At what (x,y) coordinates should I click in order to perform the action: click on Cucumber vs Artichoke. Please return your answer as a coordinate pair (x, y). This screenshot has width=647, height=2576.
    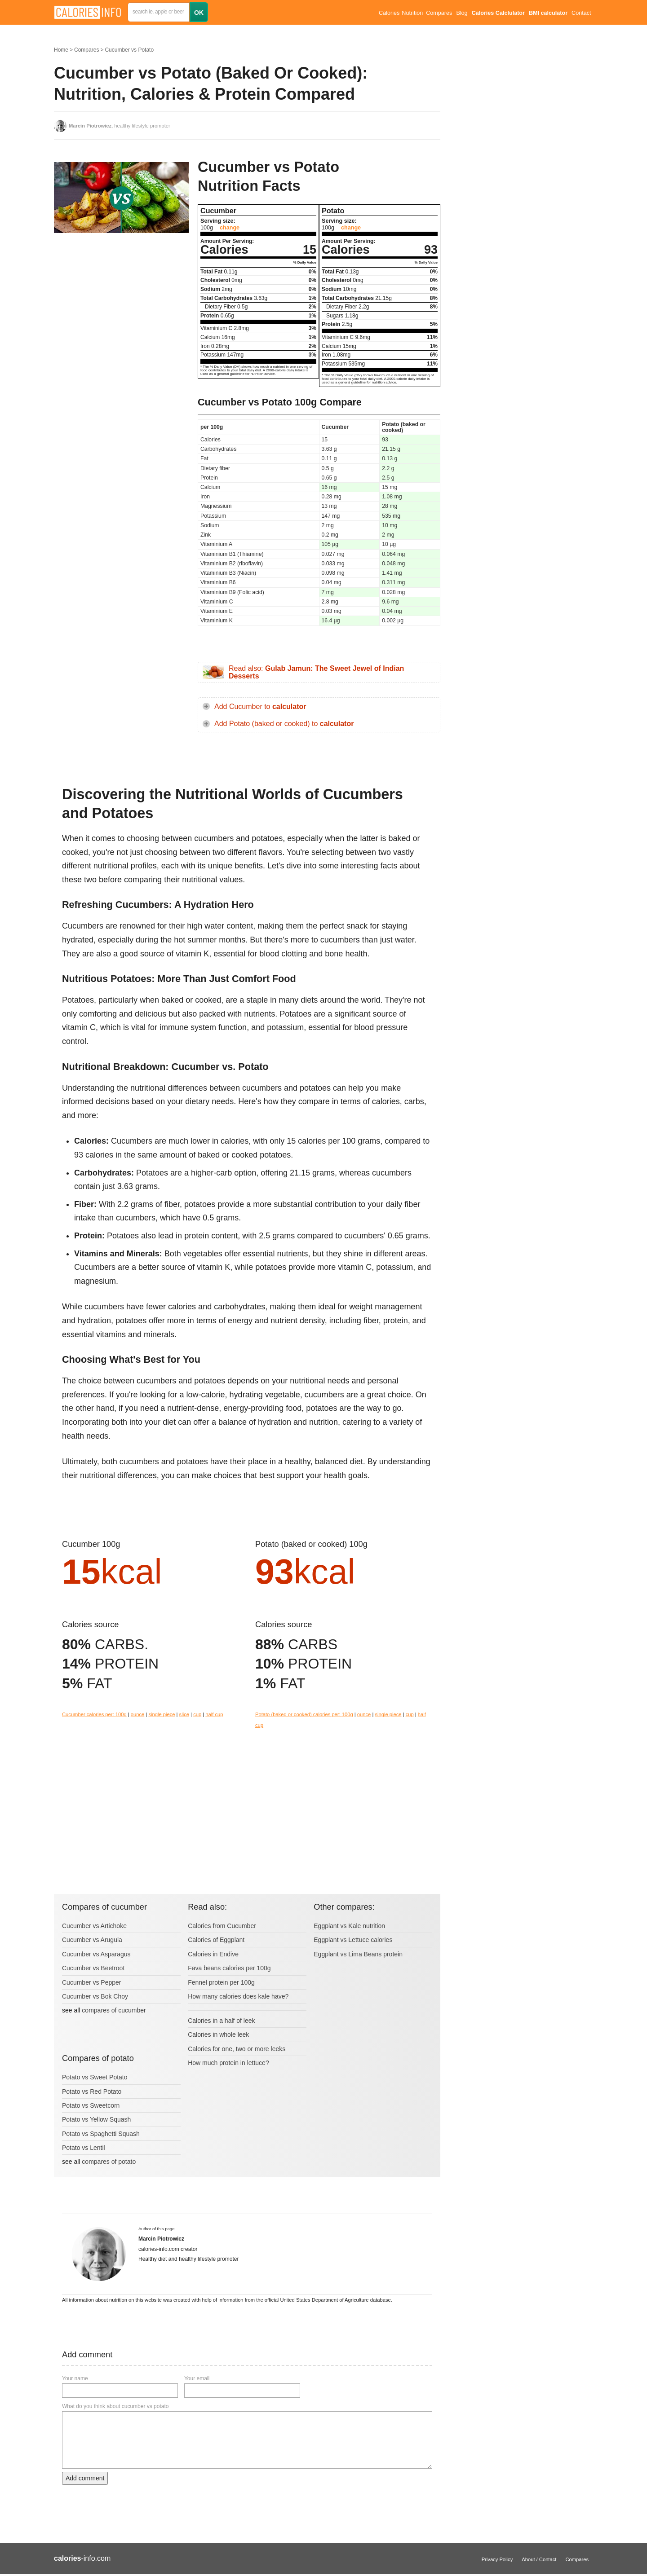
    Looking at the image, I should click on (94, 1925).